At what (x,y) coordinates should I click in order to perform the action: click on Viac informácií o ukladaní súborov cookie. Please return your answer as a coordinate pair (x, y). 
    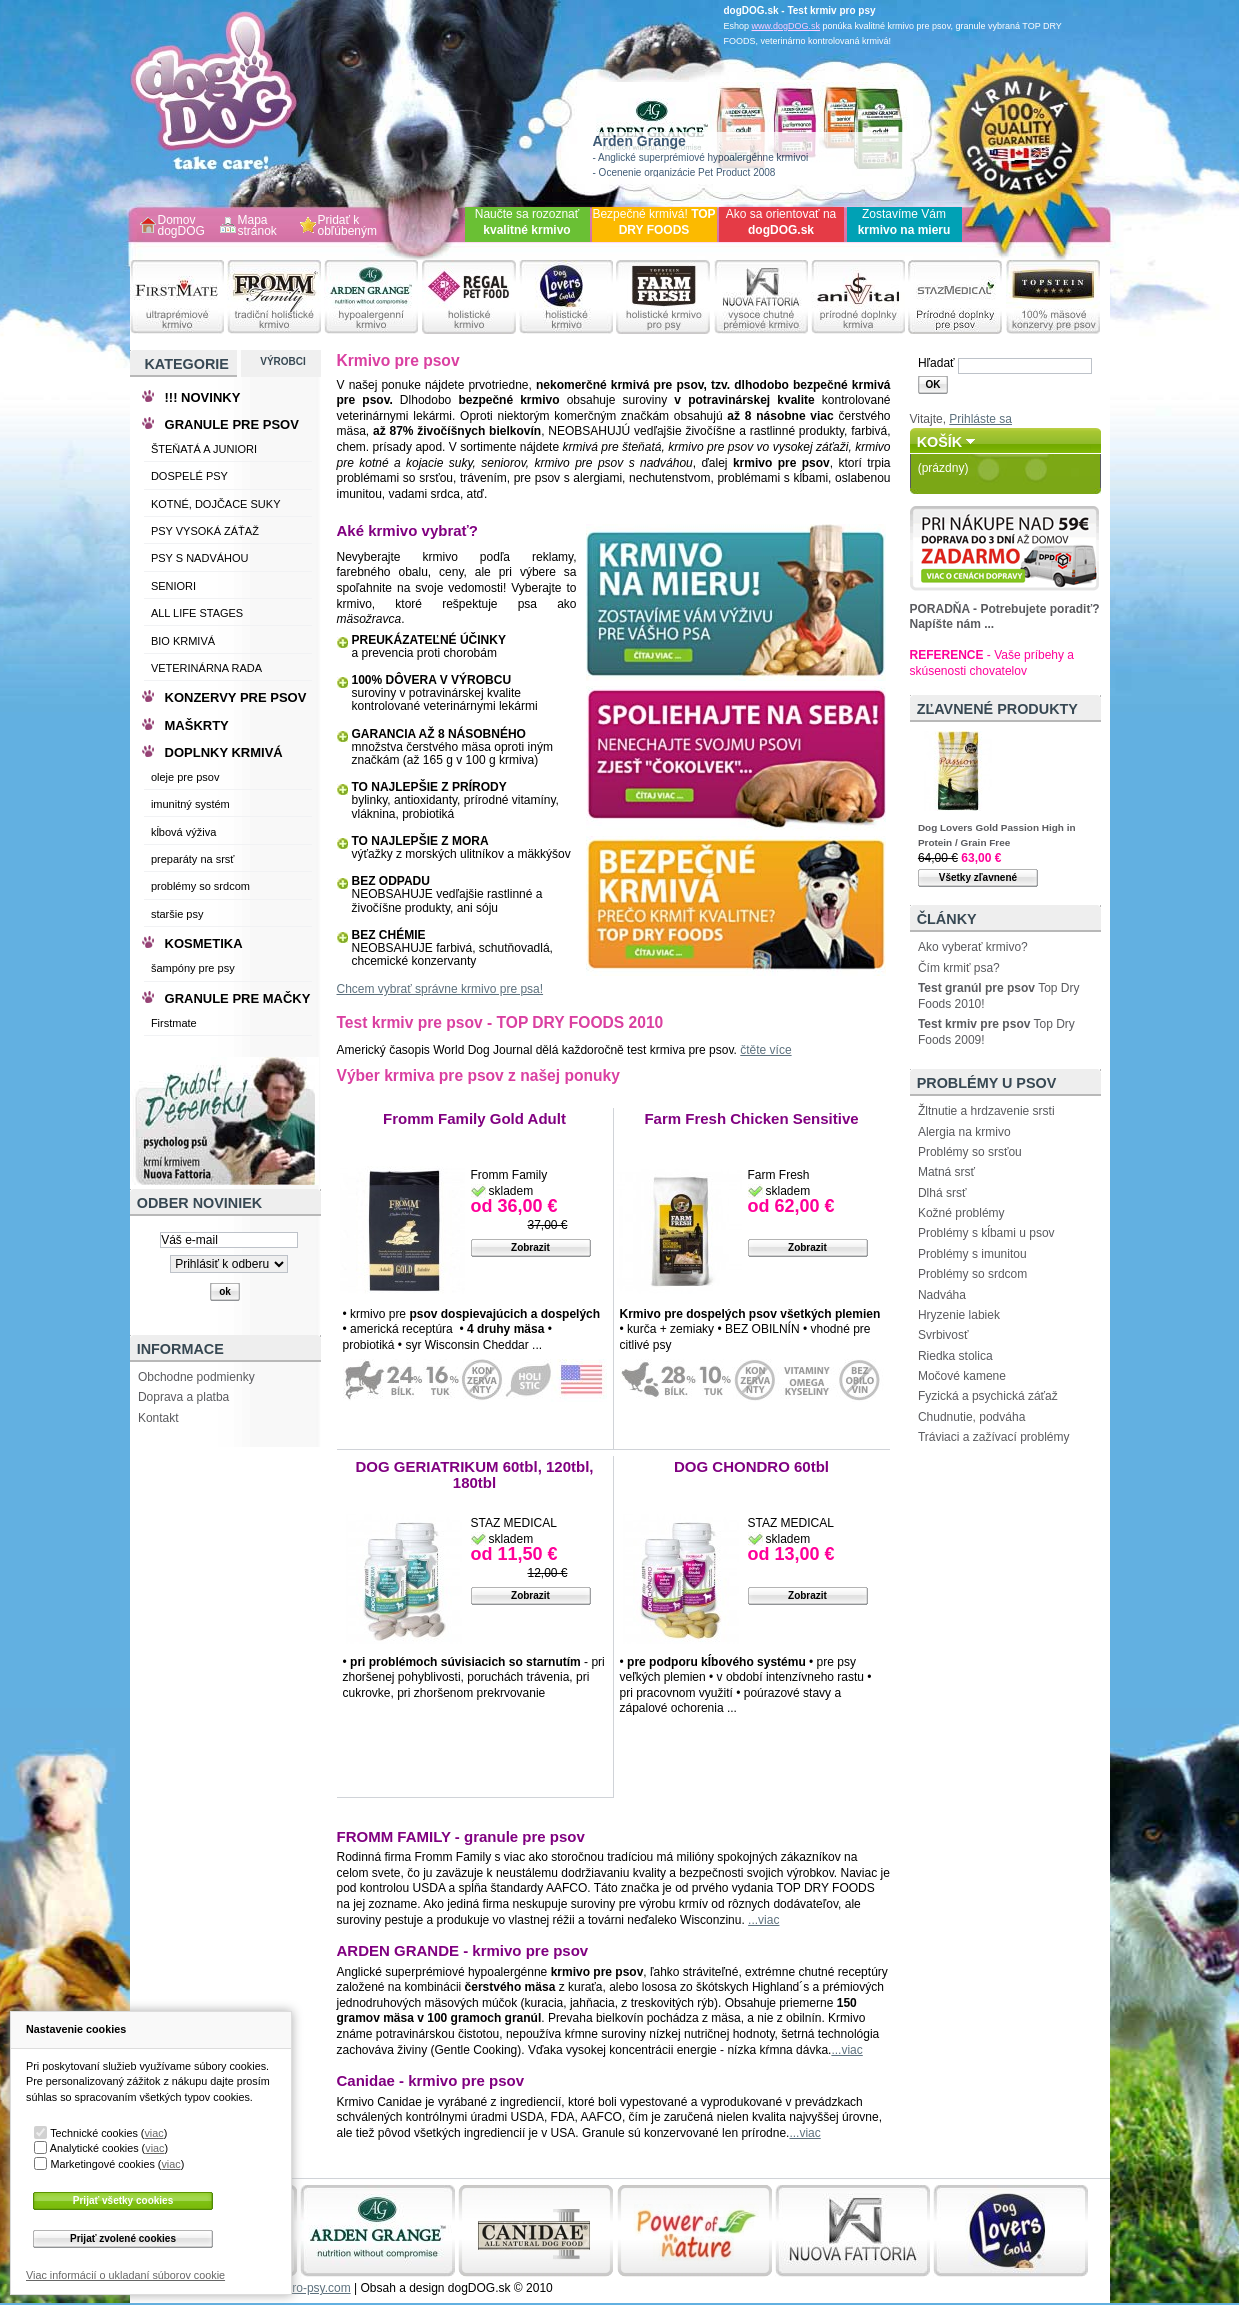
    Looking at the image, I should click on (125, 2275).